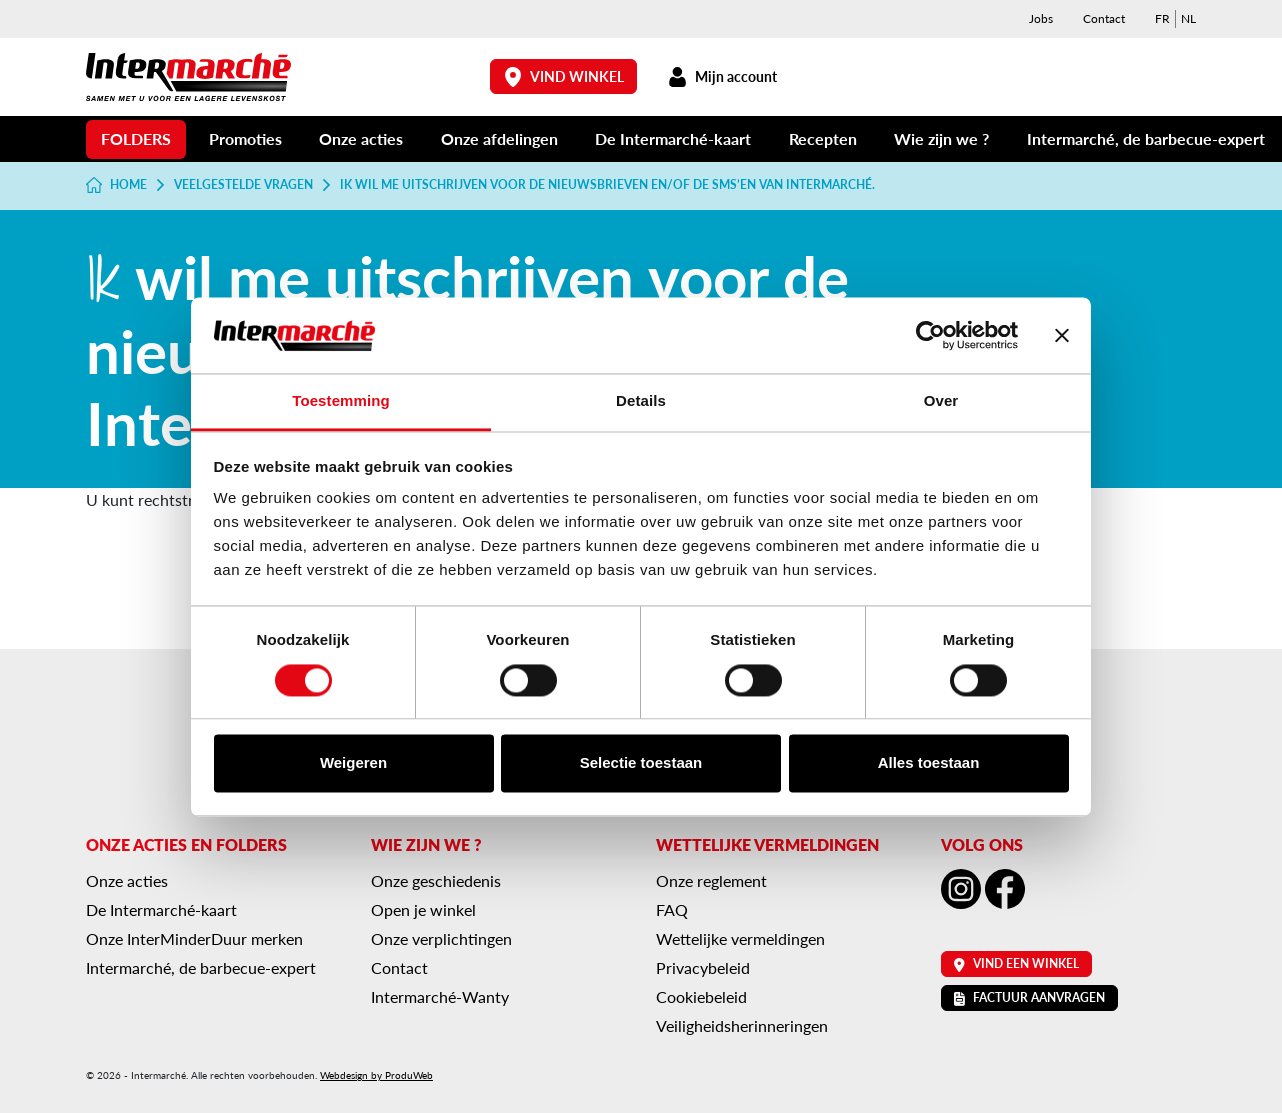 The width and height of the screenshot is (1282, 1113). I want to click on Folders, so click(136, 138).